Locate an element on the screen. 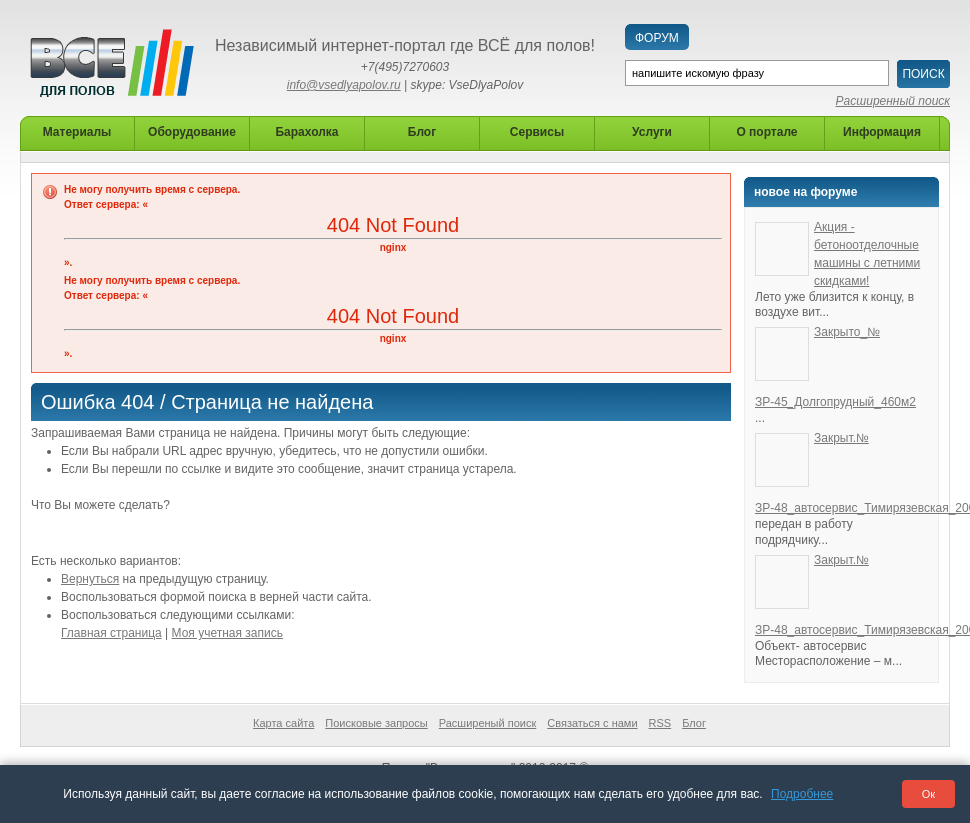 This screenshot has width=970, height=823. Ок is located at coordinates (928, 794).